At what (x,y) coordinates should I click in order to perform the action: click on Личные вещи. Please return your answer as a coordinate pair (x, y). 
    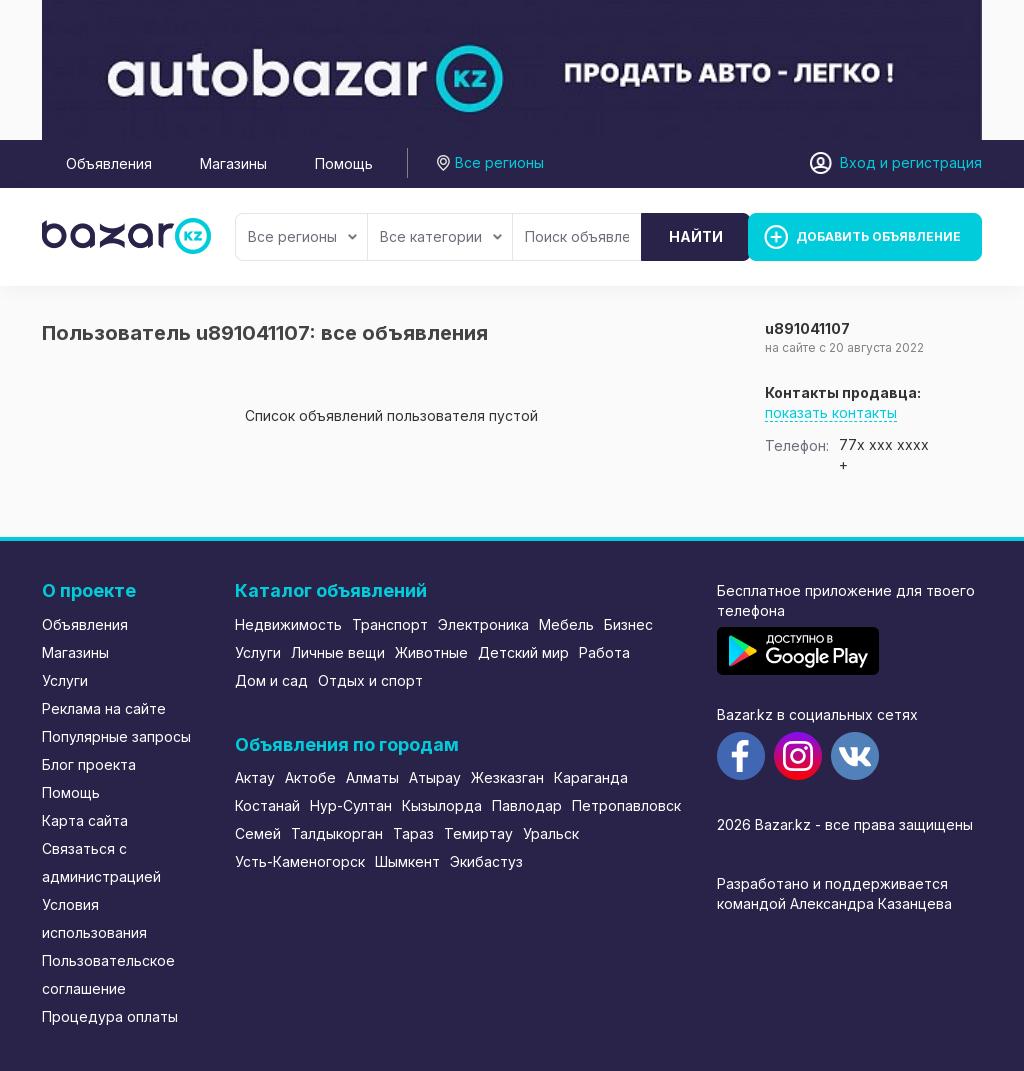
    Looking at the image, I should click on (338, 652).